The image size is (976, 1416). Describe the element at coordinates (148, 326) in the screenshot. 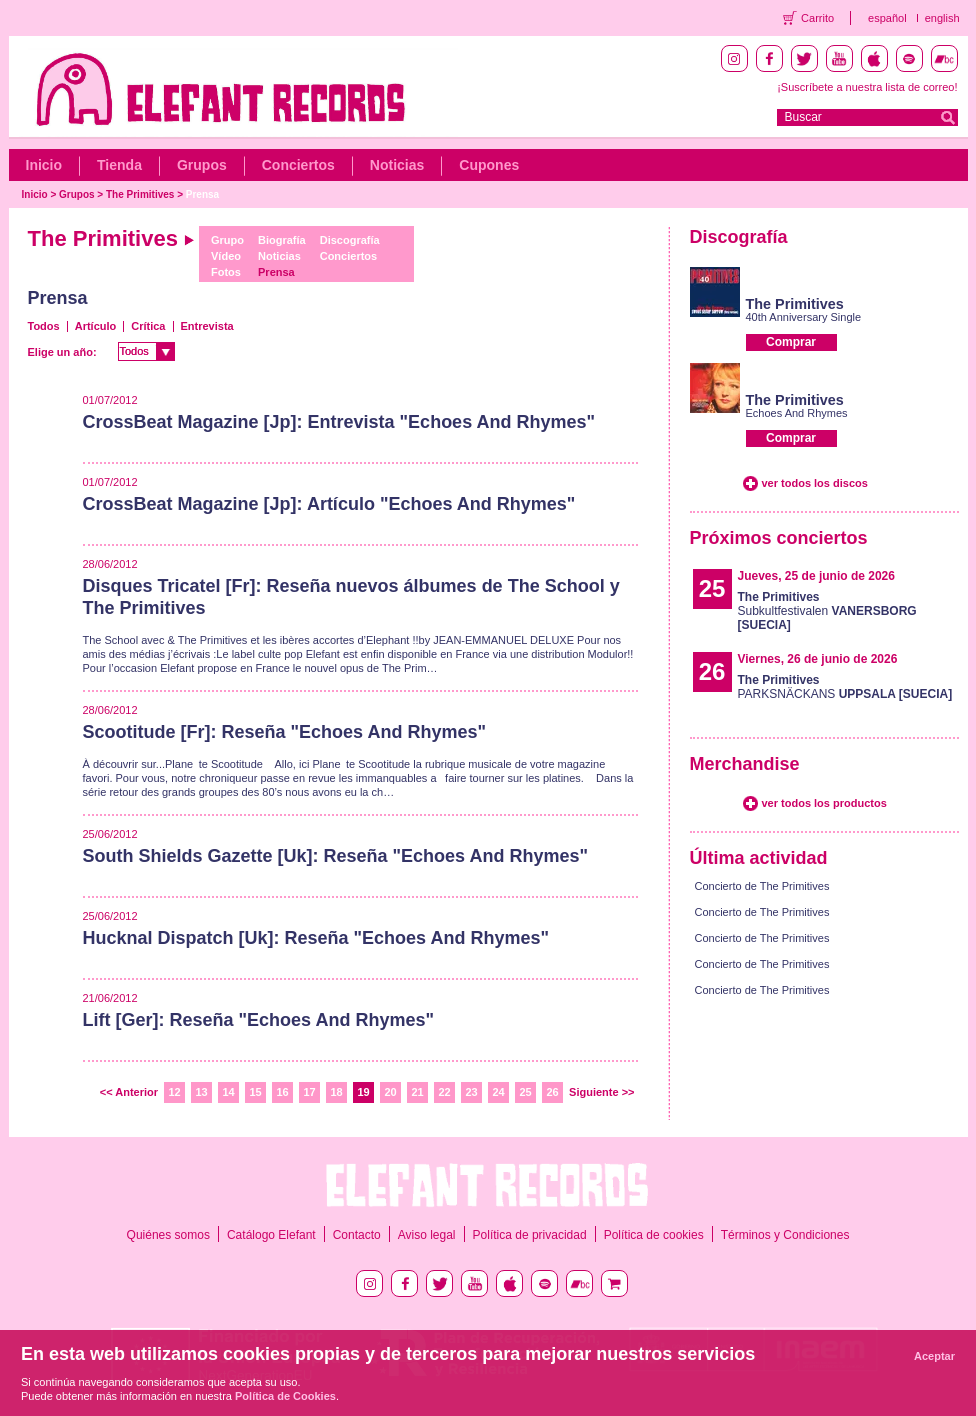

I see `Crítica` at that location.